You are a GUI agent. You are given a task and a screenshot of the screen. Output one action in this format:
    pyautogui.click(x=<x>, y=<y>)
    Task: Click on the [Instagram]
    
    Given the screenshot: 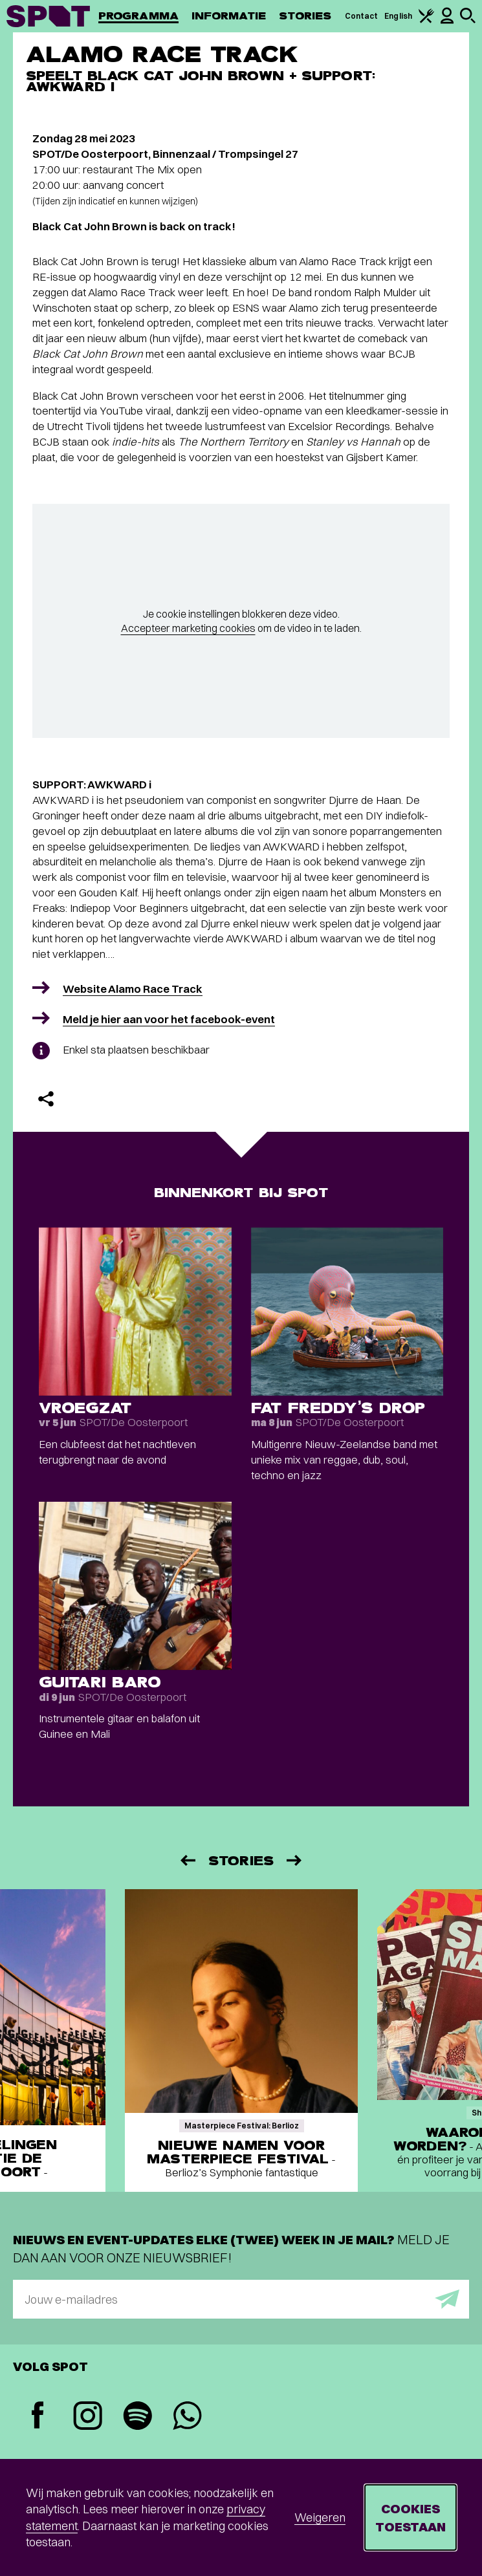 What is the action you would take?
    pyautogui.click(x=88, y=2417)
    